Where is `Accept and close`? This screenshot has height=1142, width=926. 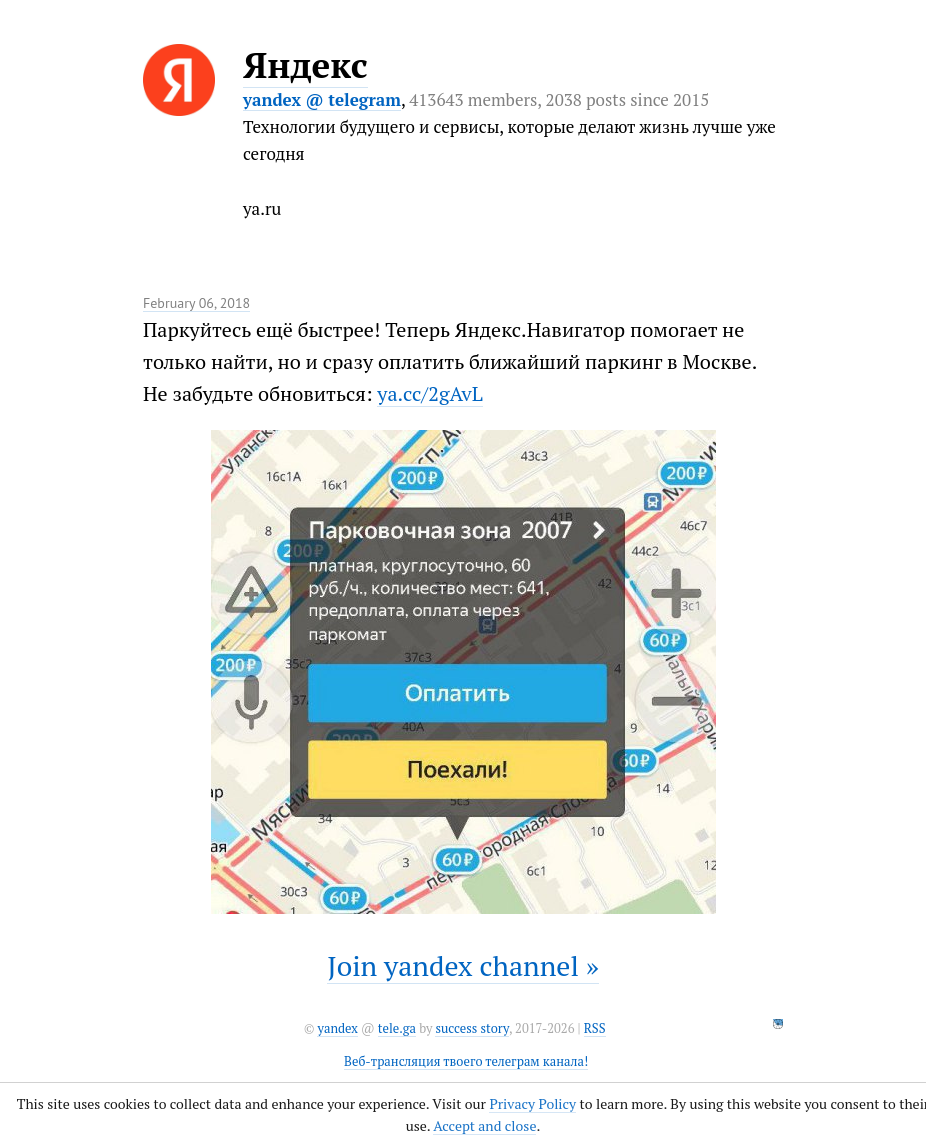 Accept and close is located at coordinates (484, 1125).